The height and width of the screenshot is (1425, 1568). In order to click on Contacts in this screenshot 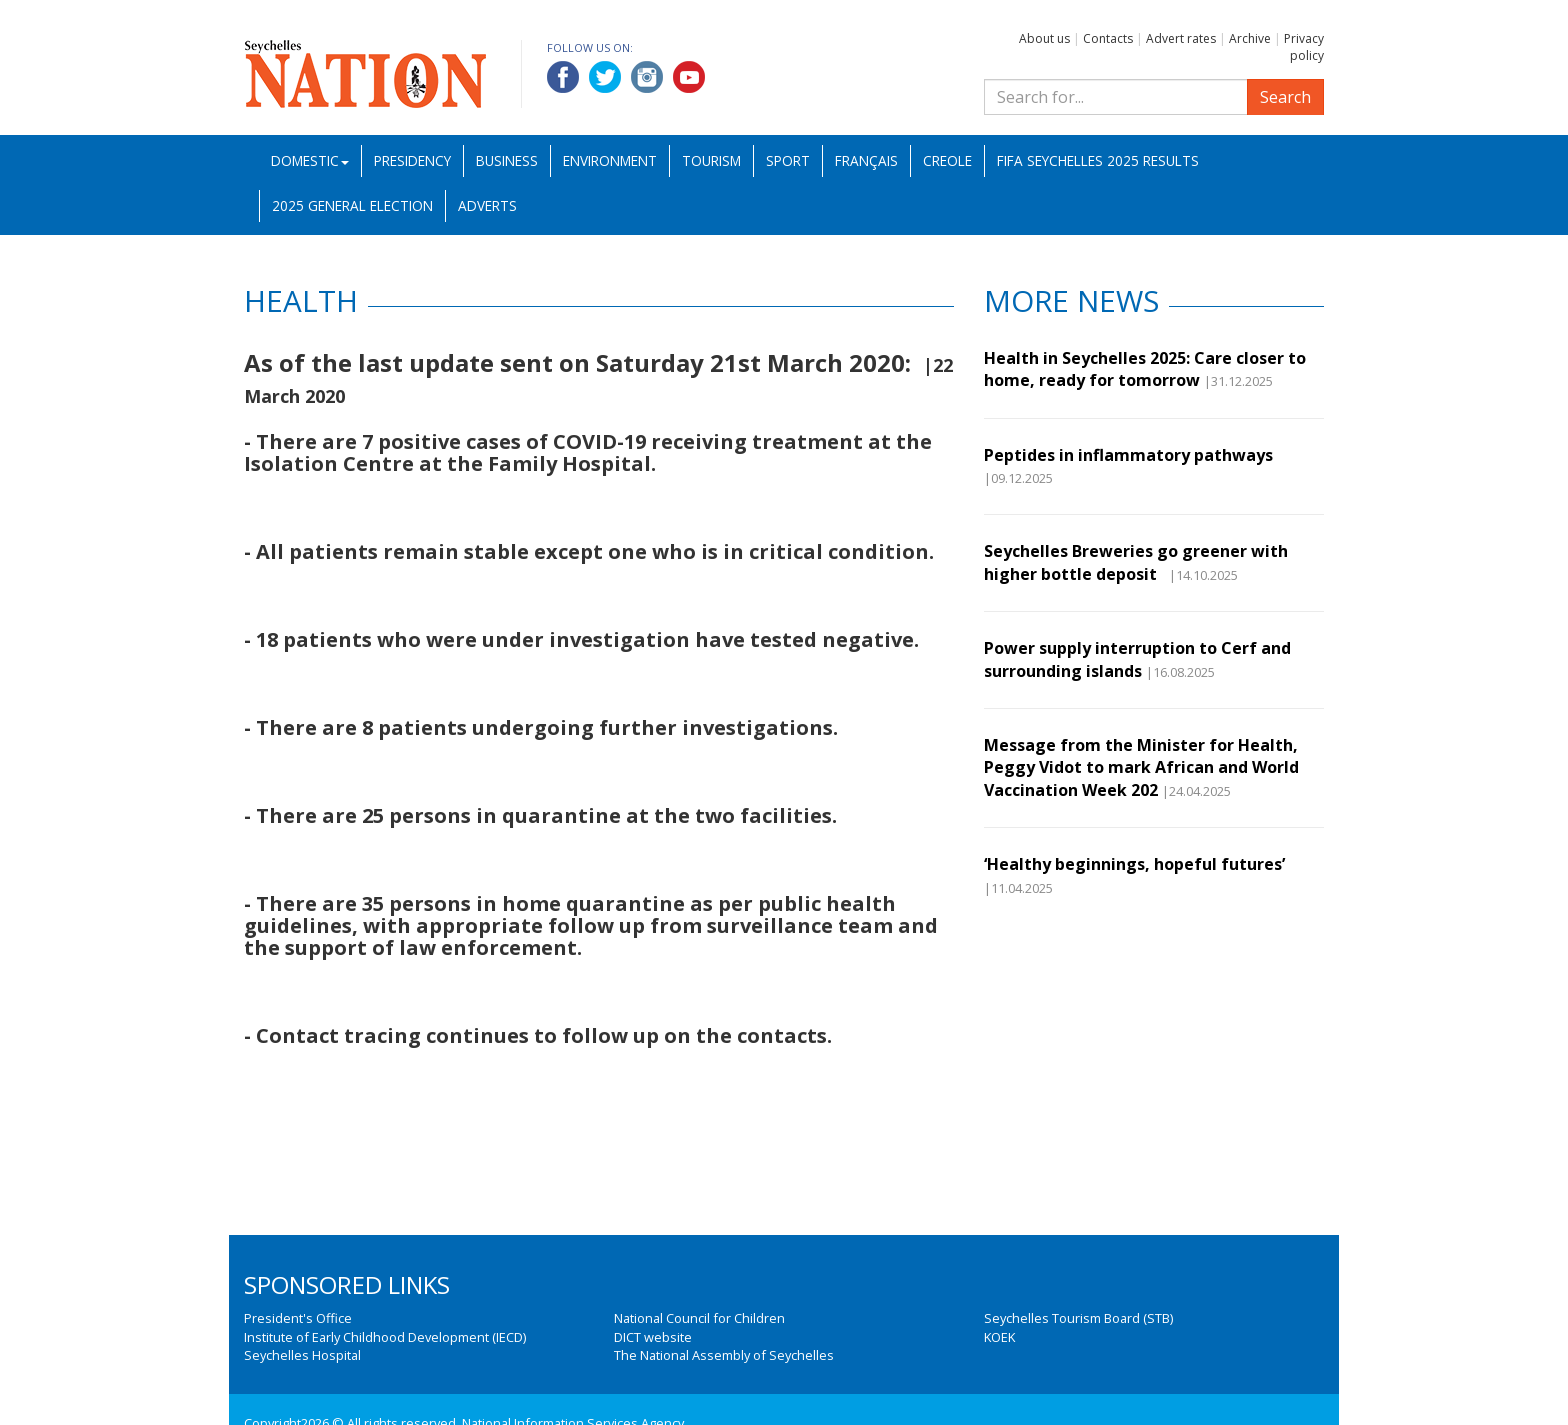, I will do `click(1108, 38)`.